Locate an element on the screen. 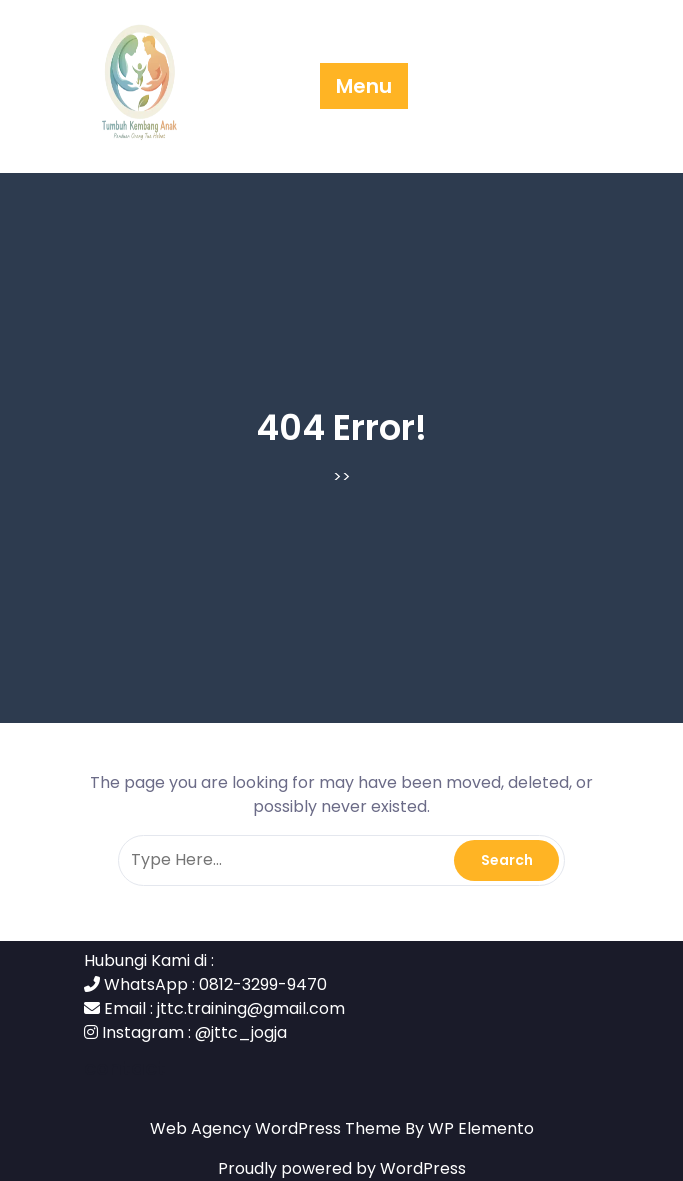 The height and width of the screenshot is (1181, 683). jttc.training@gmail.com is located at coordinates (251, 1008).